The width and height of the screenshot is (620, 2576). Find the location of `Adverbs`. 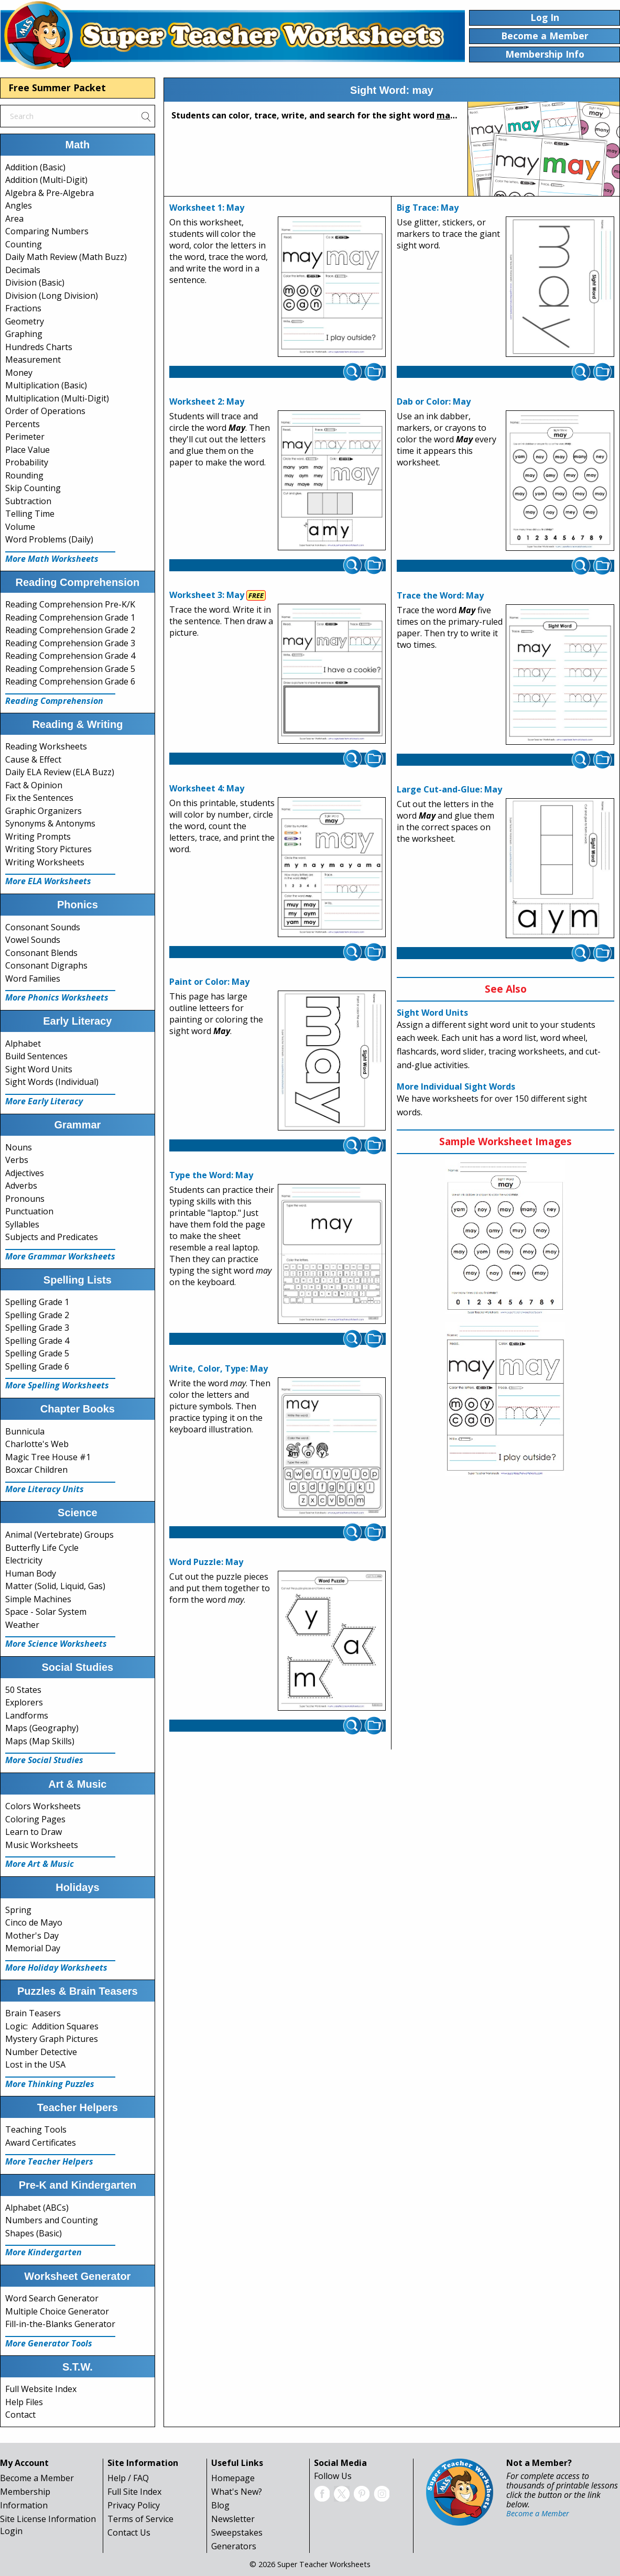

Adverbs is located at coordinates (21, 1185).